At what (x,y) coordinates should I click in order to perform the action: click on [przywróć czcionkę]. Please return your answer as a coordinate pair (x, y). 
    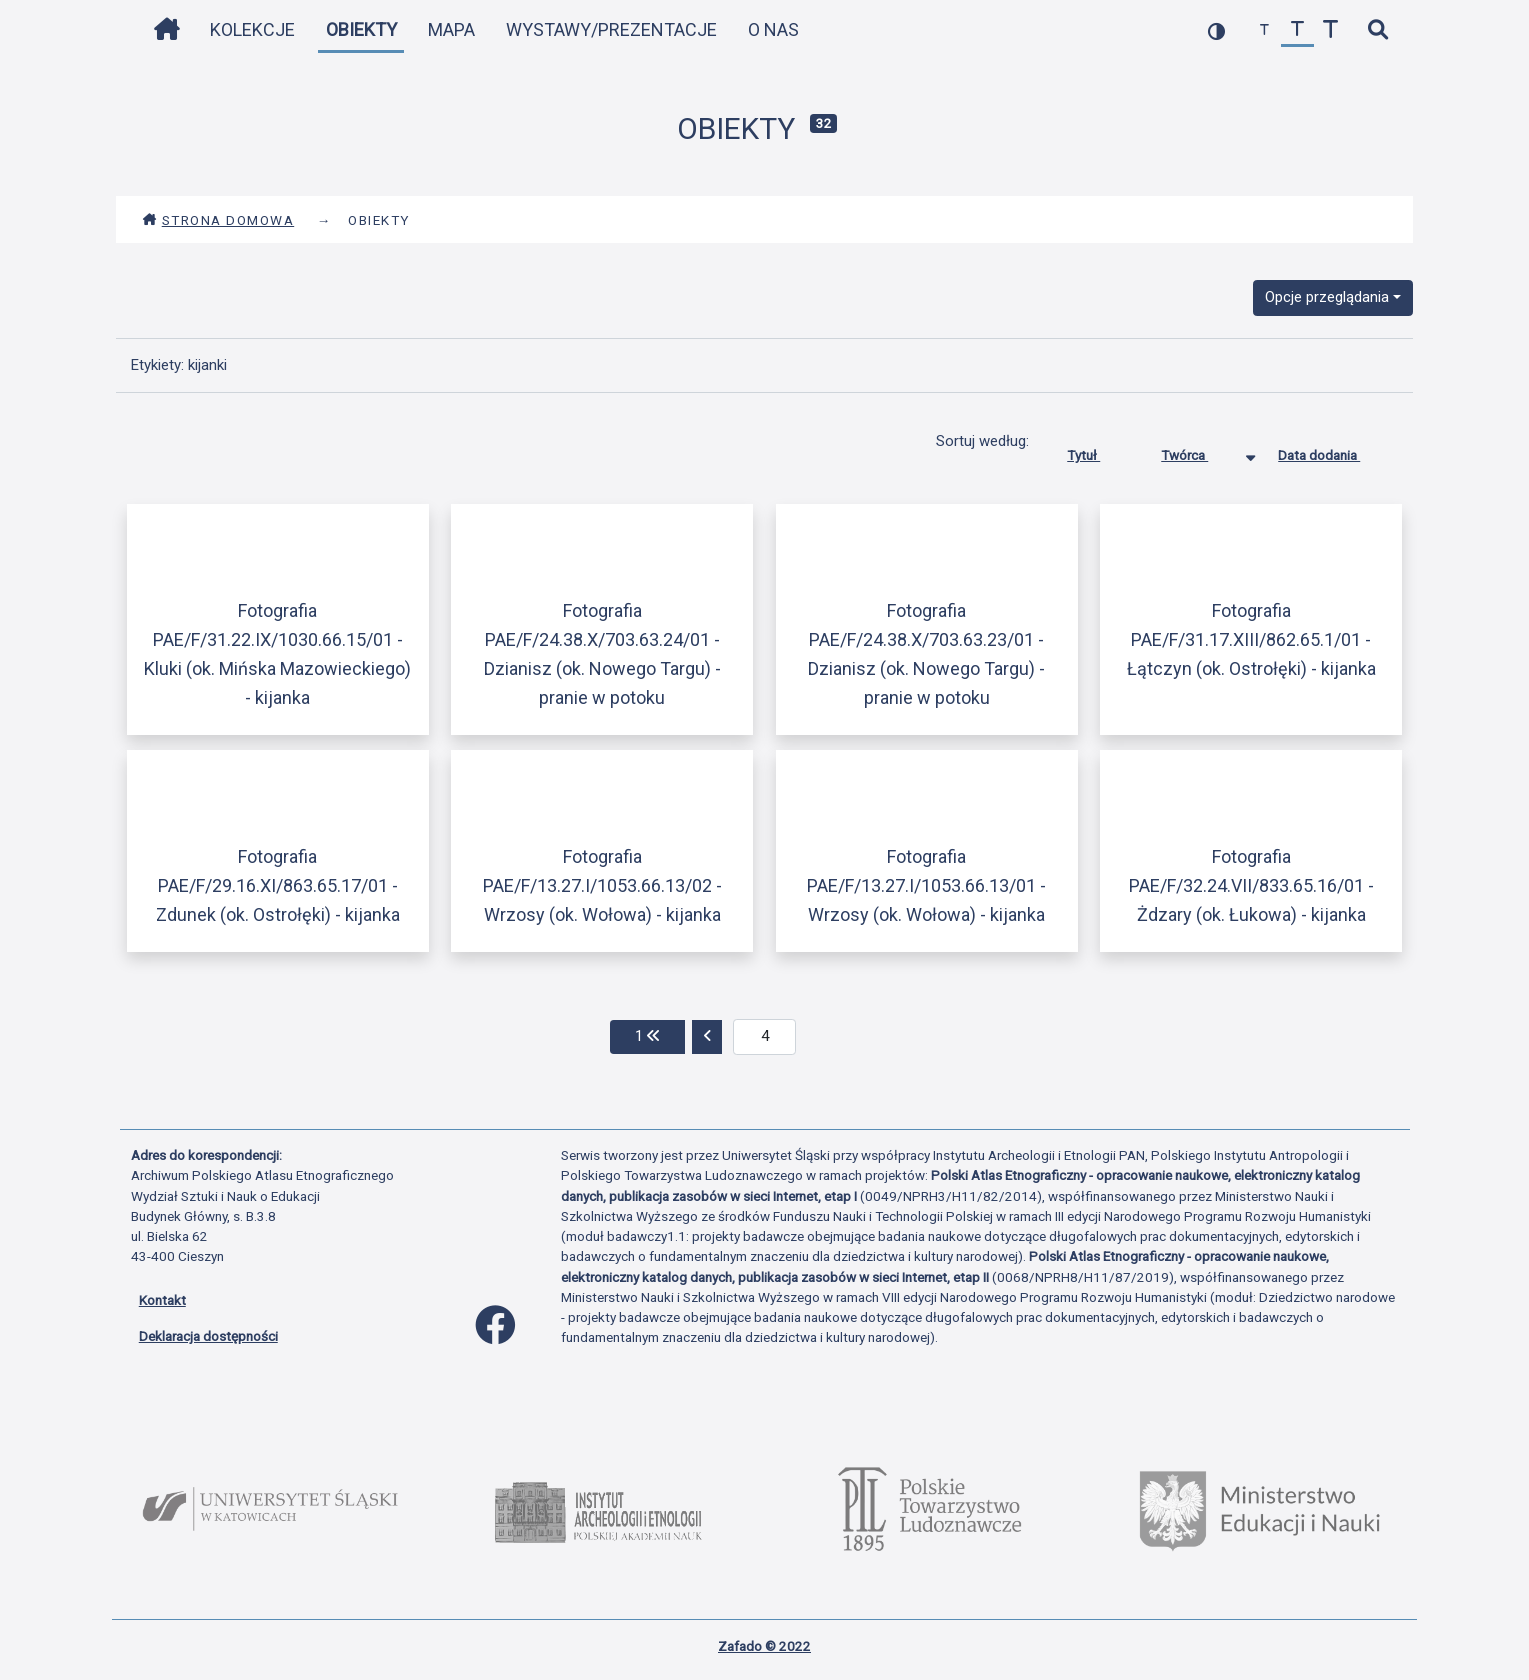
    Looking at the image, I should click on (1297, 30).